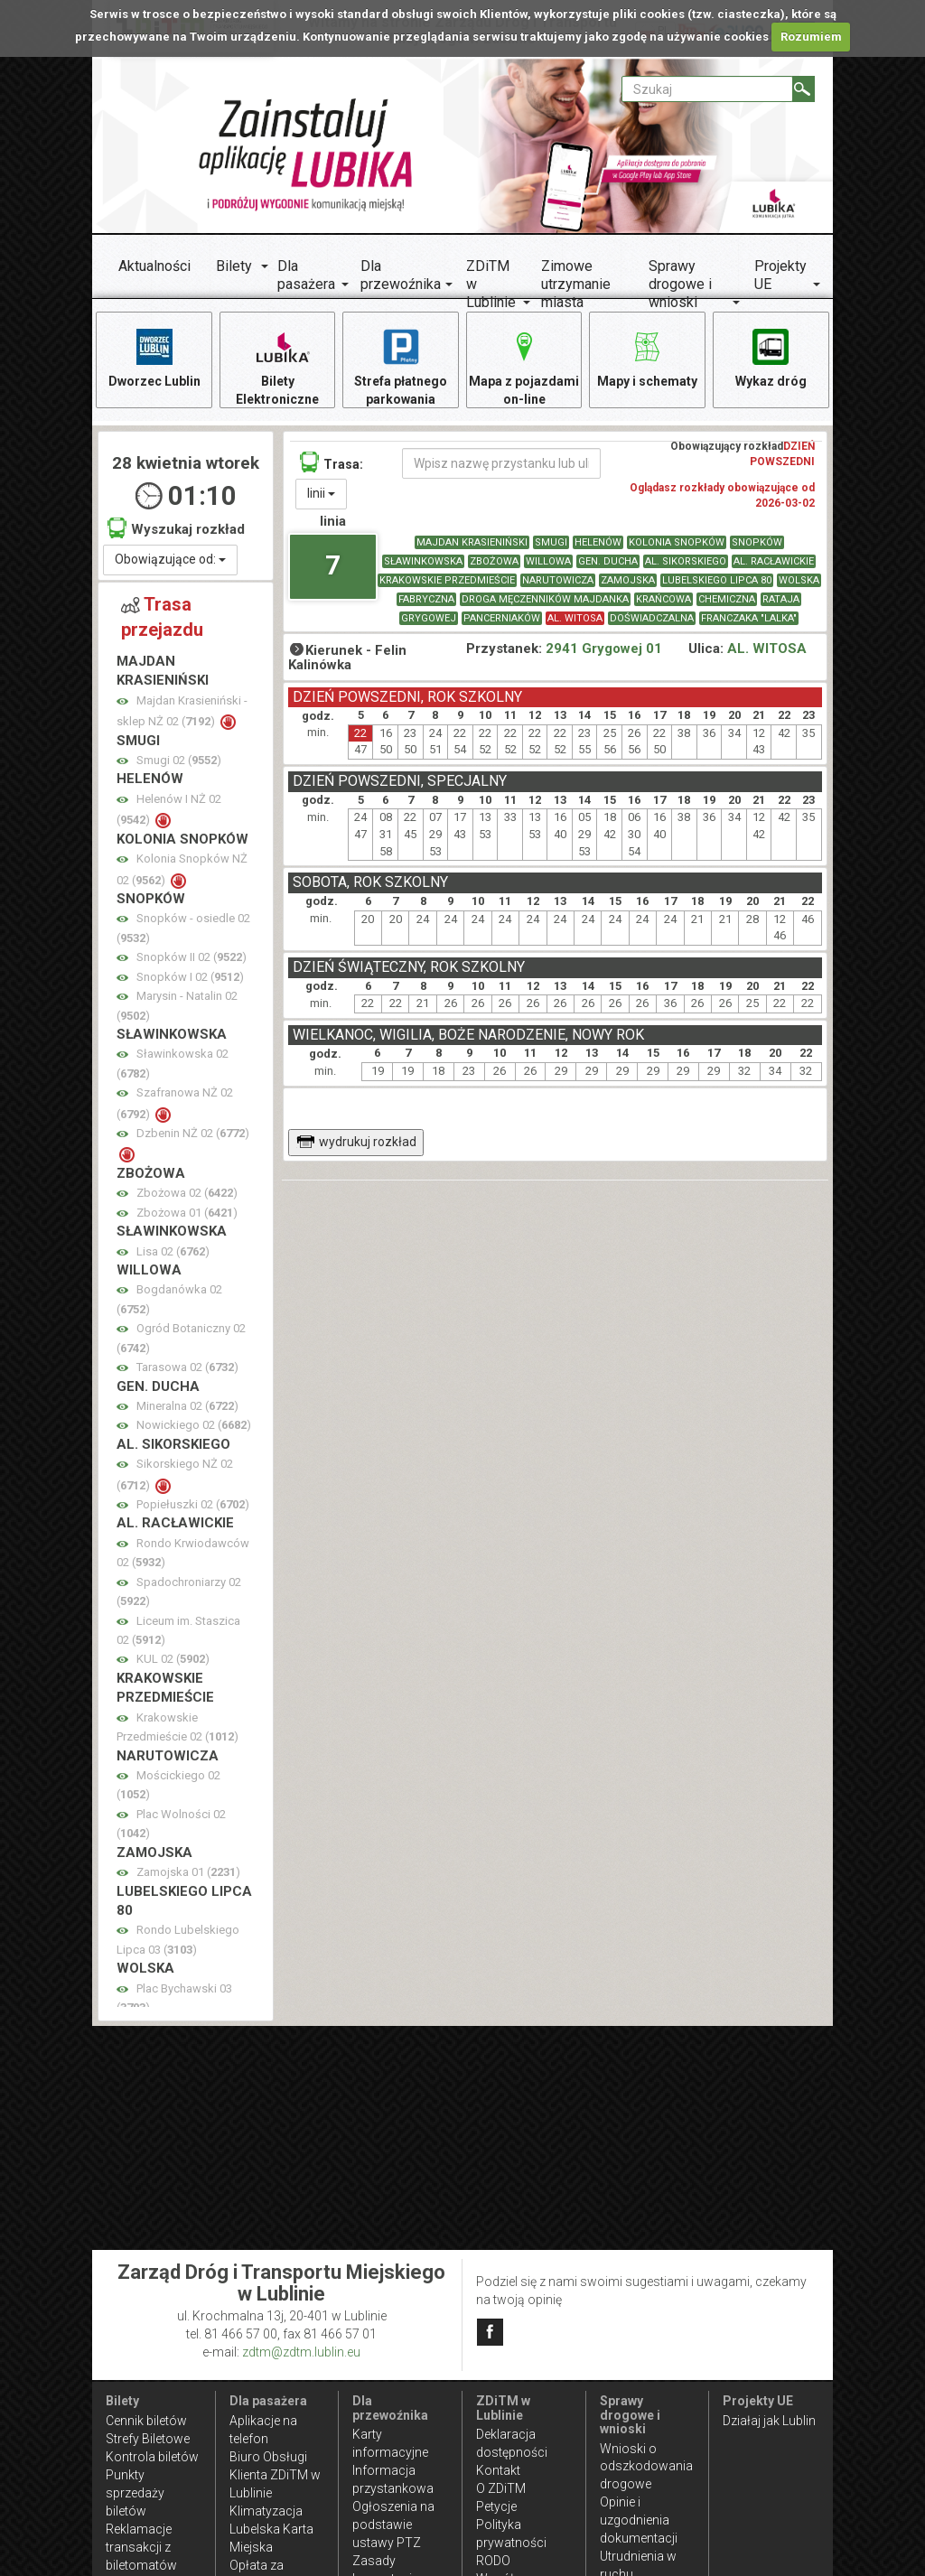 The height and width of the screenshot is (2576, 925). What do you see at coordinates (193, 1425) in the screenshot?
I see `Nowickiego 02 ()` at bounding box center [193, 1425].